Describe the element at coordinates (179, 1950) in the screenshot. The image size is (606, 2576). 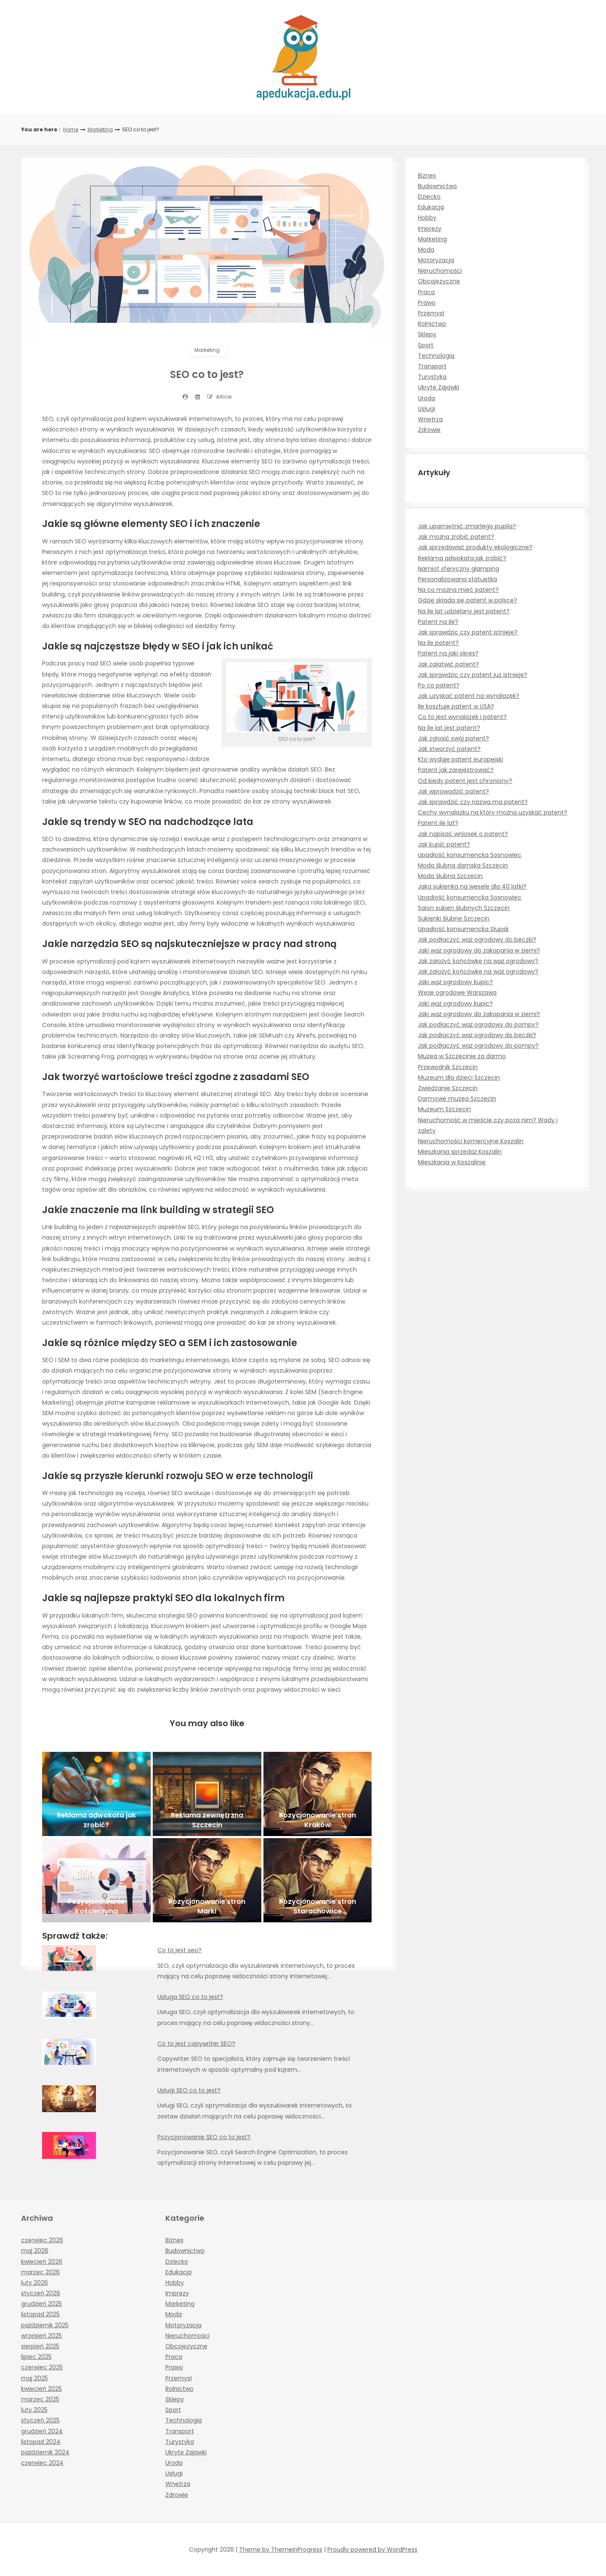
I see `Co to jest seo?` at that location.